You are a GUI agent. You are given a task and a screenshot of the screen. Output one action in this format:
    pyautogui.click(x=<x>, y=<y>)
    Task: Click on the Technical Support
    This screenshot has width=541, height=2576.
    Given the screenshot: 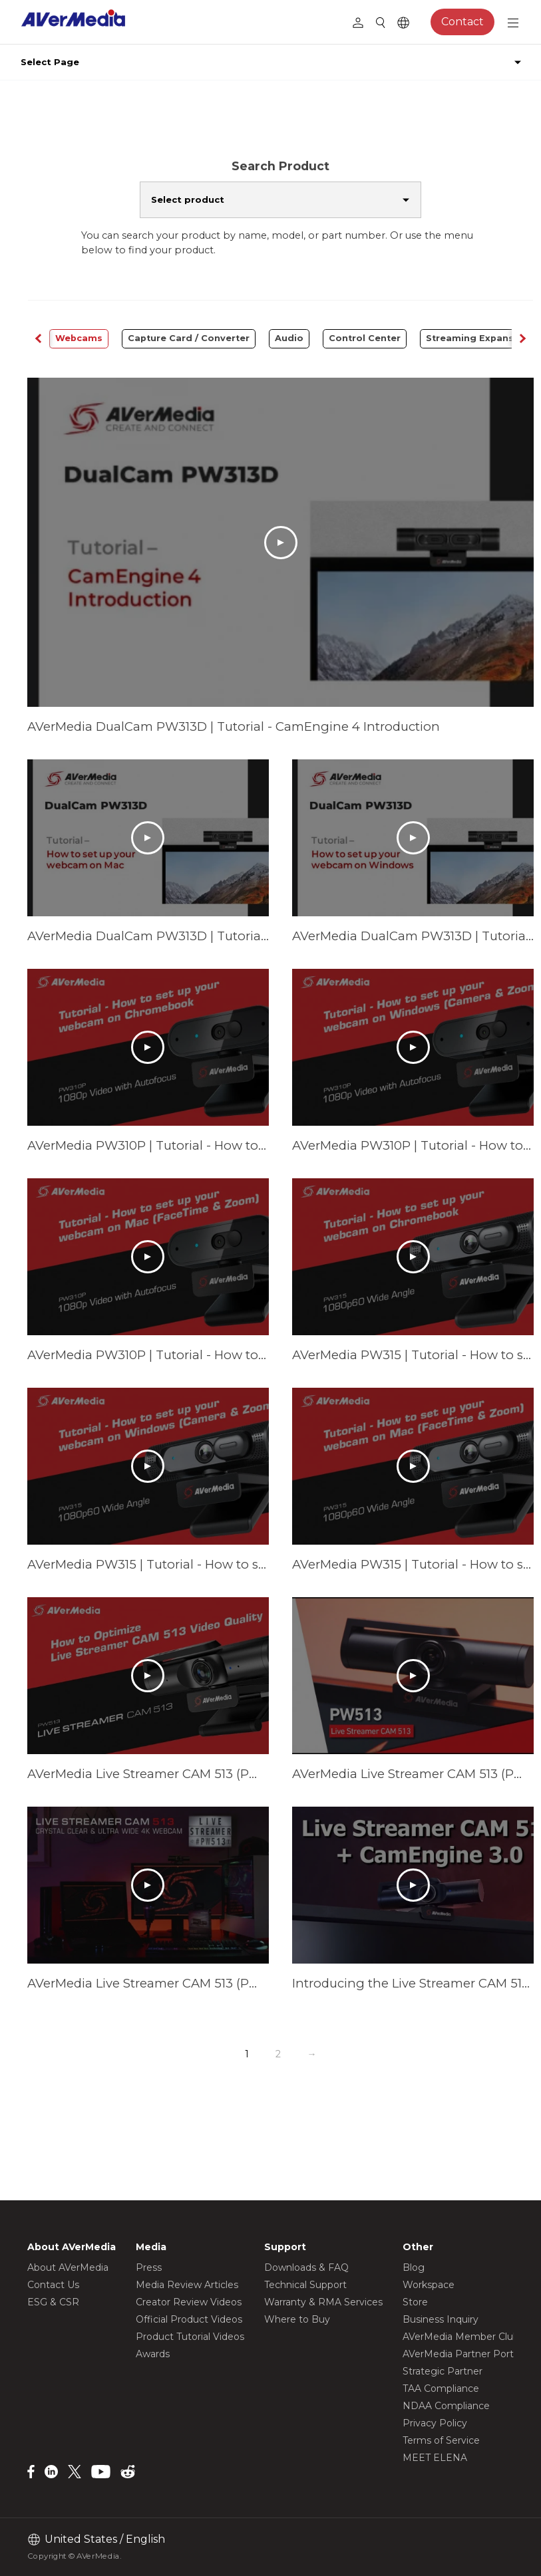 What is the action you would take?
    pyautogui.click(x=305, y=2285)
    